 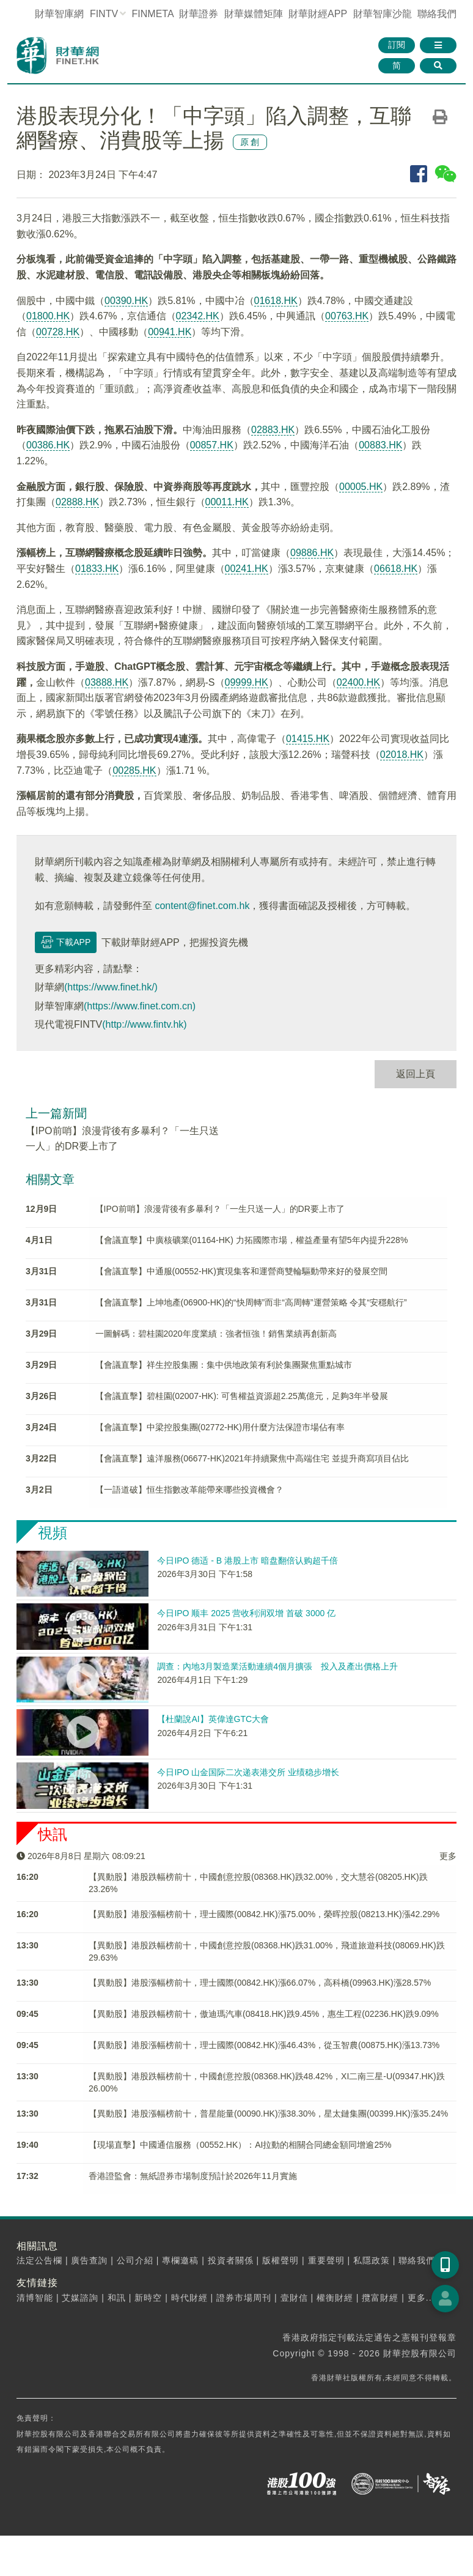 I want to click on 【異動股】港股漲幅榜前十，理士國際(00842.HK)漲75.00%，榮晖控股(08213.HK)漲42.29%, so click(x=264, y=1914).